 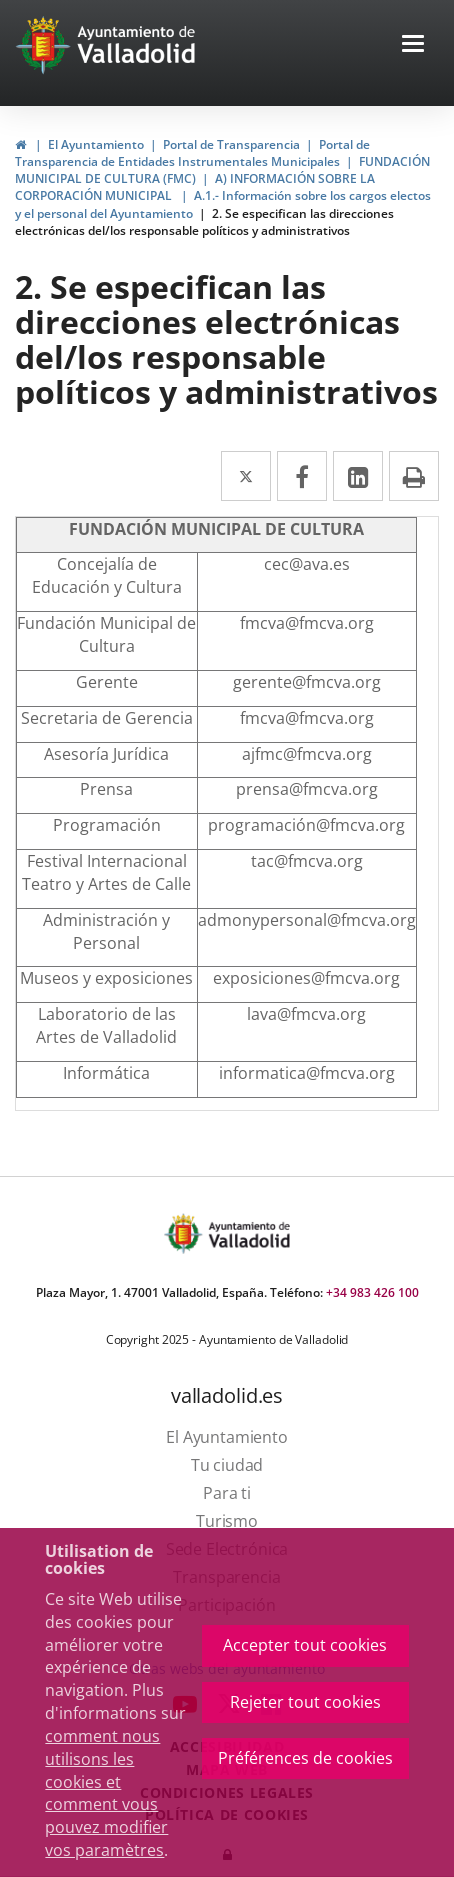 I want to click on El Ayuntamiento, so click(x=96, y=144).